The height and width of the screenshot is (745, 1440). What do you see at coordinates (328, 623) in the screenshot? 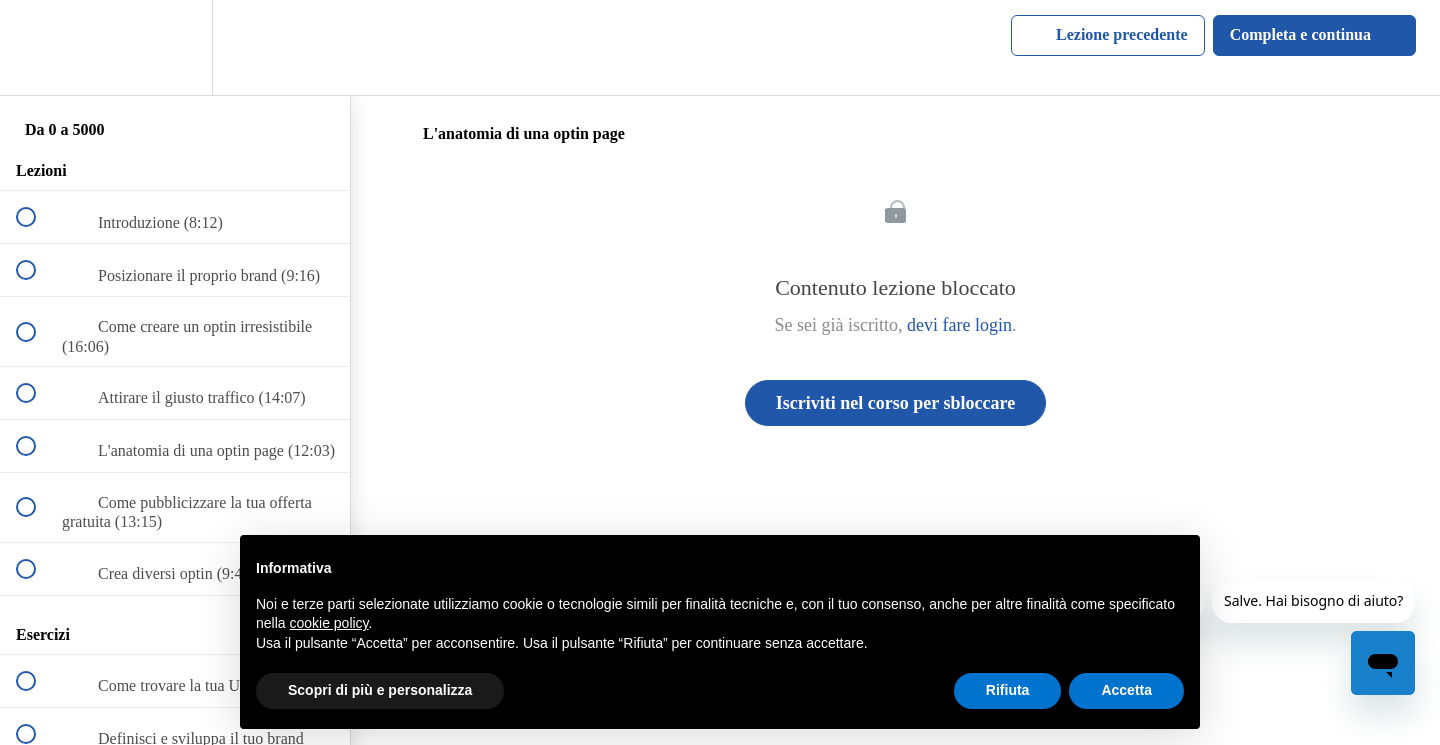
I see `cookie policy [button]` at bounding box center [328, 623].